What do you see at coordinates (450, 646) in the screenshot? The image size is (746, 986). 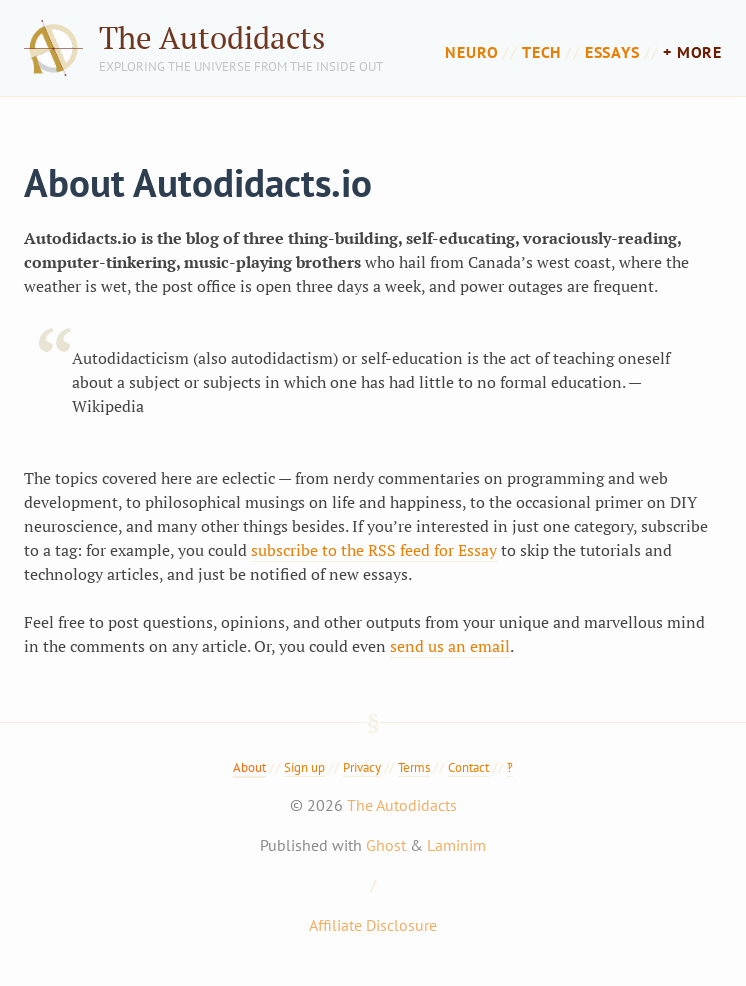 I see `send us an email` at bounding box center [450, 646].